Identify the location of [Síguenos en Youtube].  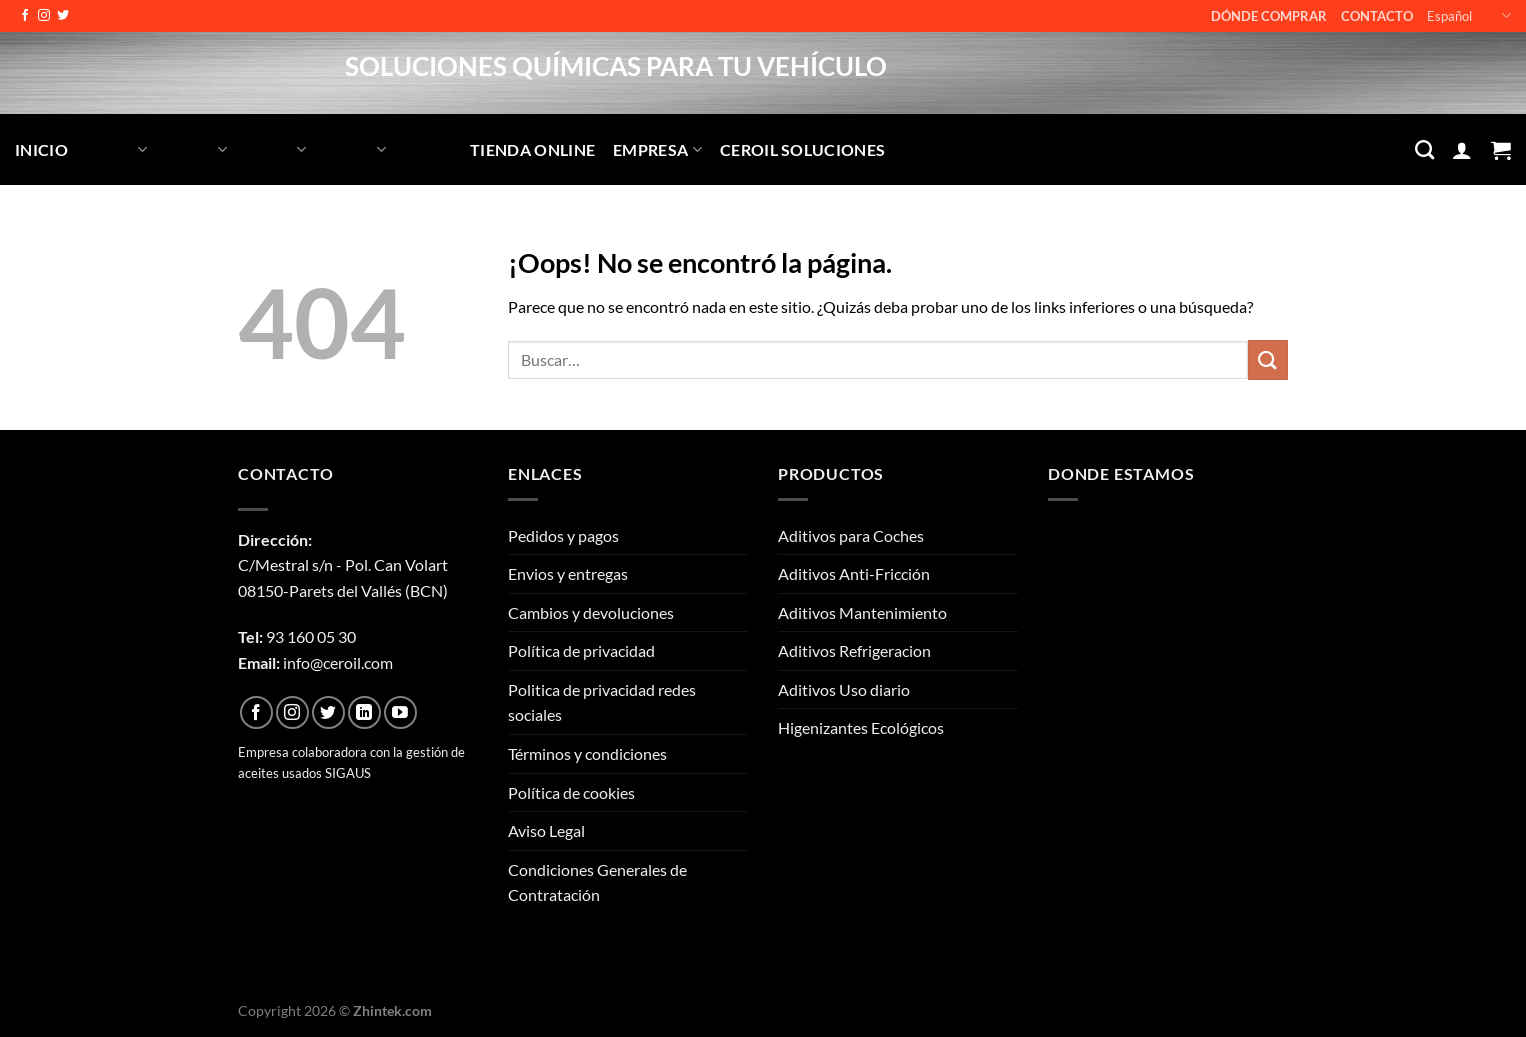
(400, 712).